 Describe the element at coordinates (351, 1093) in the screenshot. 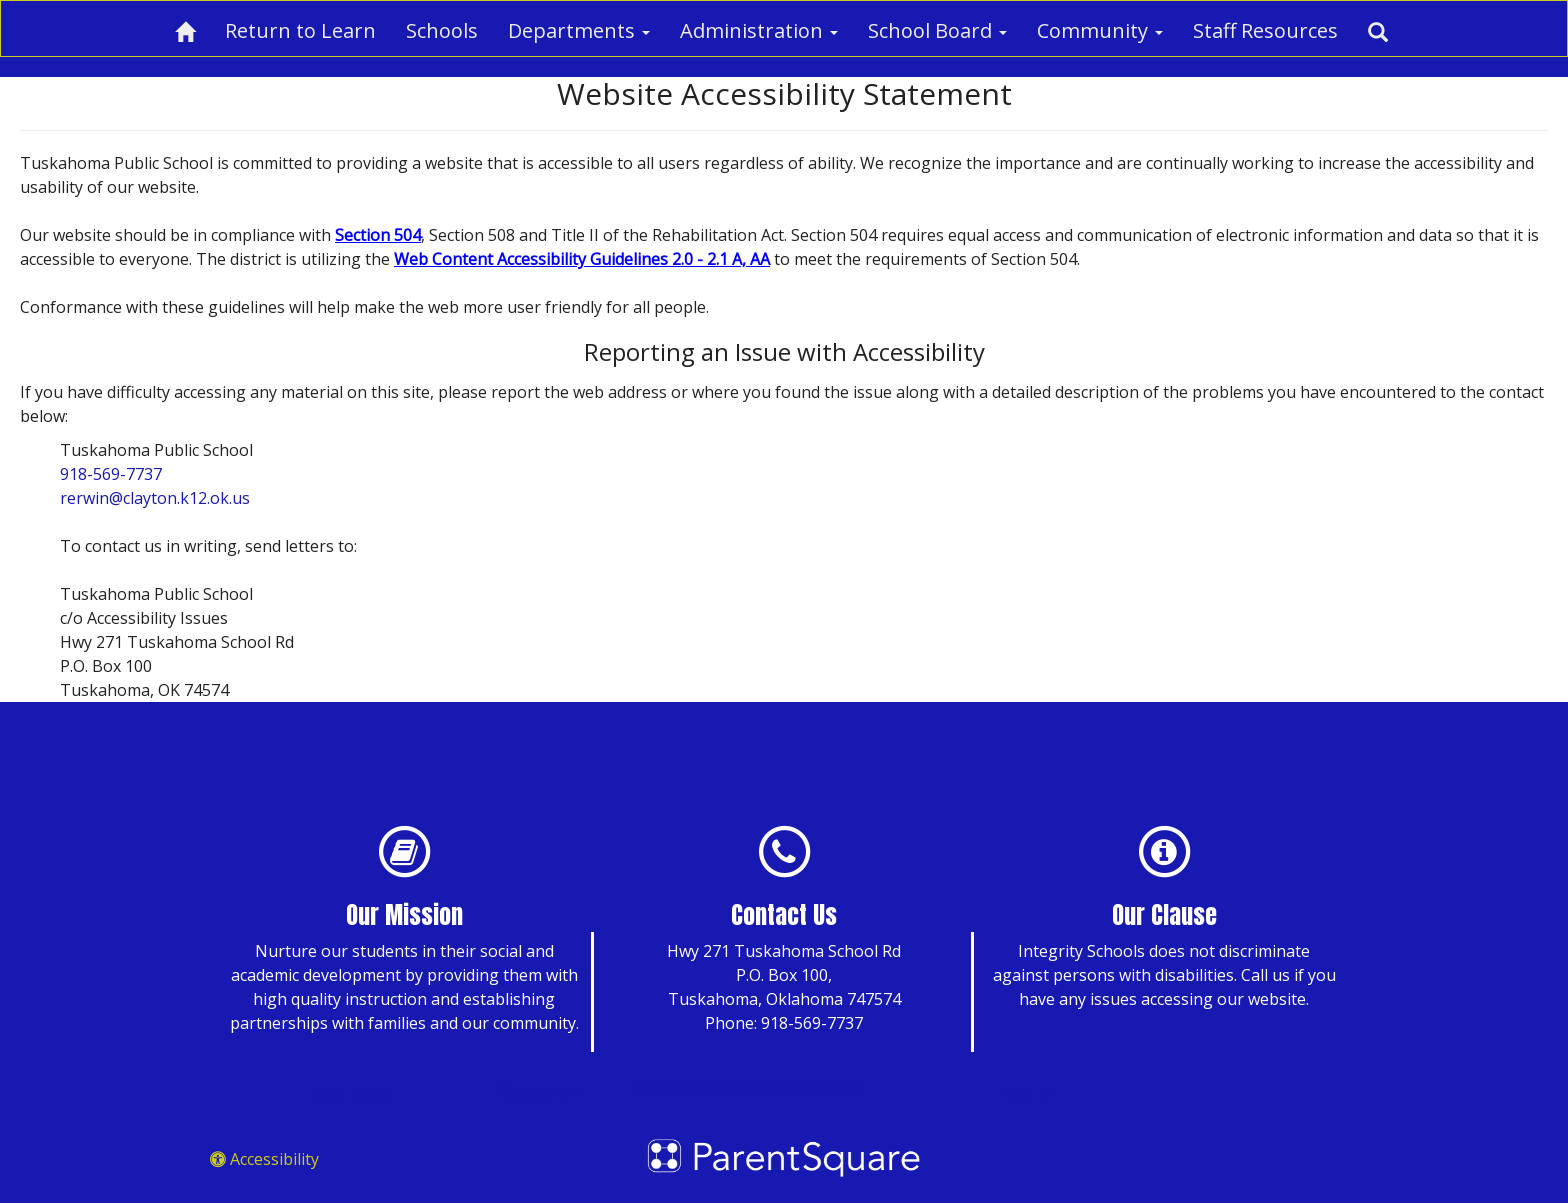

I see `Site Map` at that location.